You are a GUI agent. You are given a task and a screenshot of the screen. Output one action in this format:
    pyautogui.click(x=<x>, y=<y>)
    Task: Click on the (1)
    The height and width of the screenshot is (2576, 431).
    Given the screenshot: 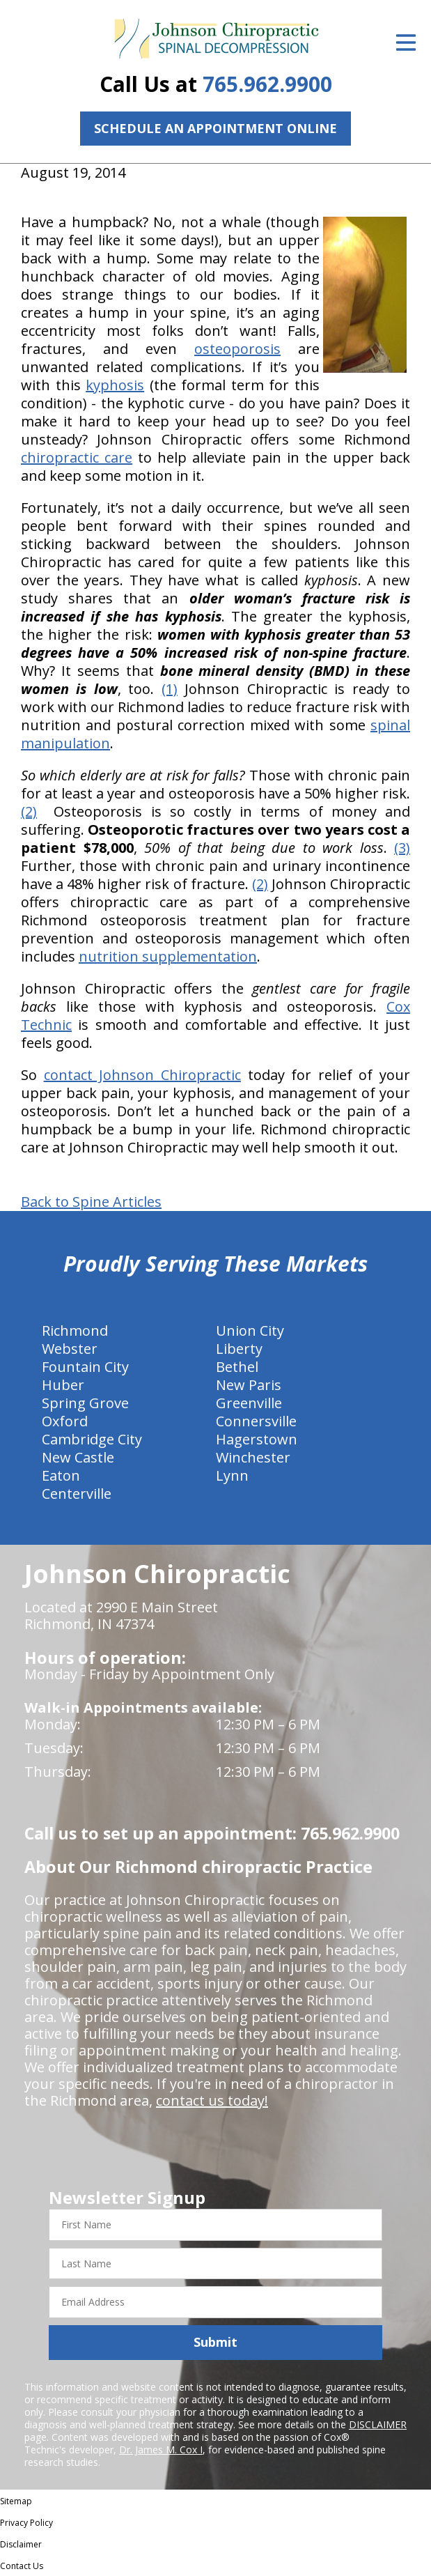 What is the action you would take?
    pyautogui.click(x=170, y=688)
    